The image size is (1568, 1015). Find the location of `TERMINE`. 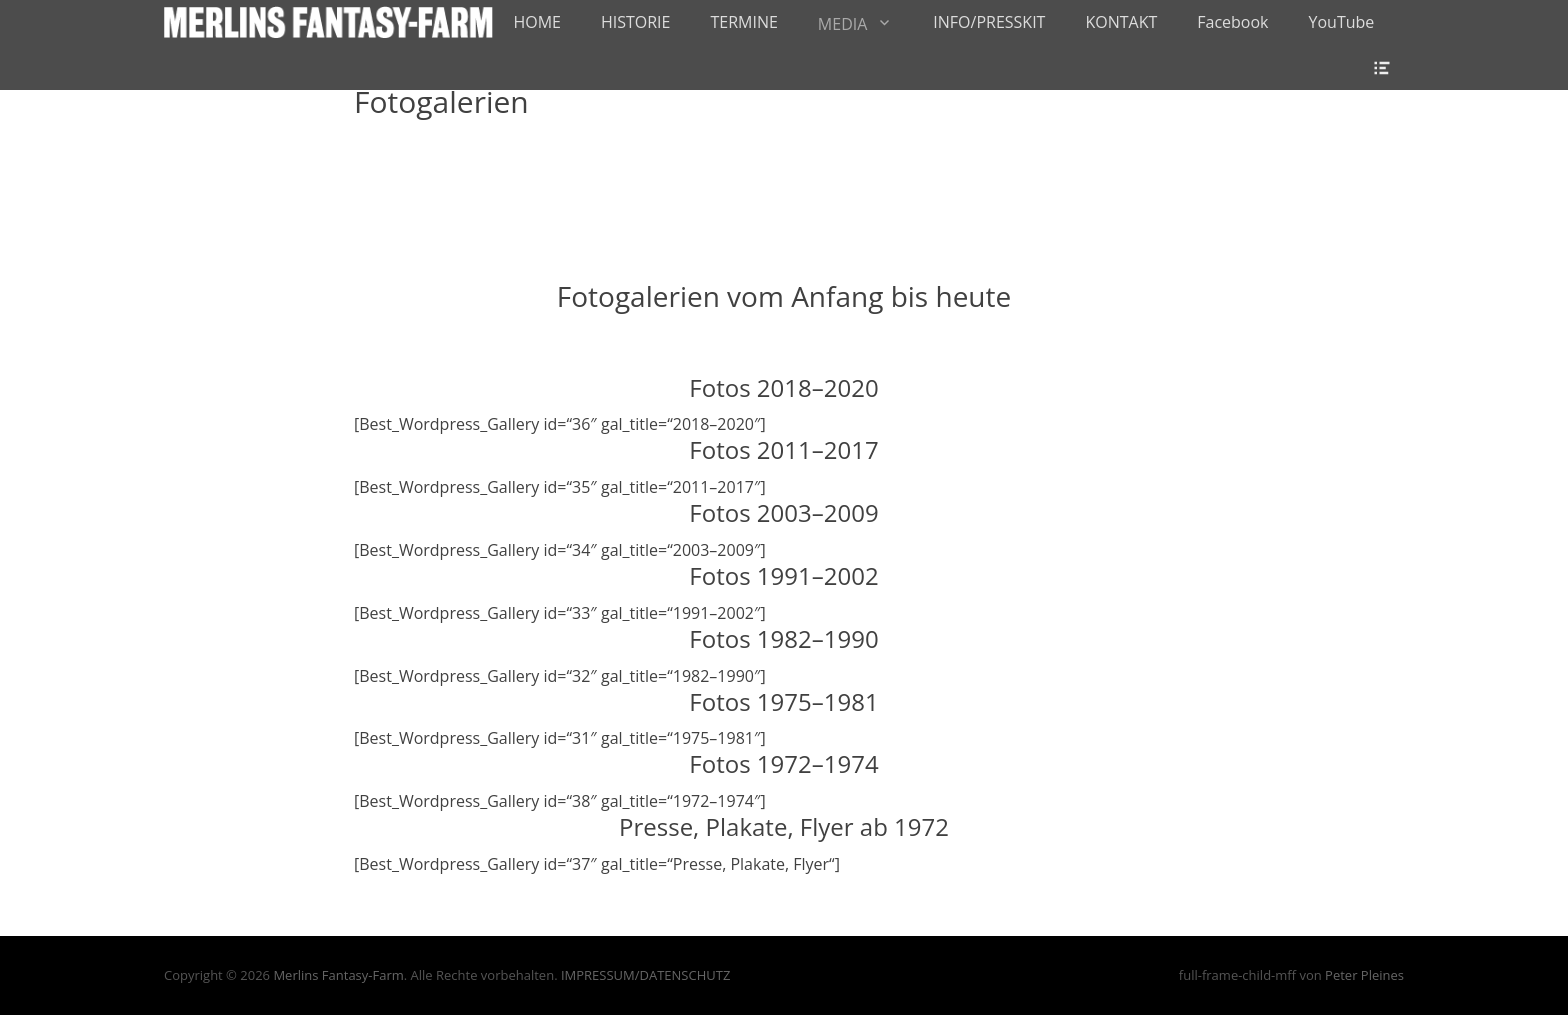

TERMINE is located at coordinates (743, 22).